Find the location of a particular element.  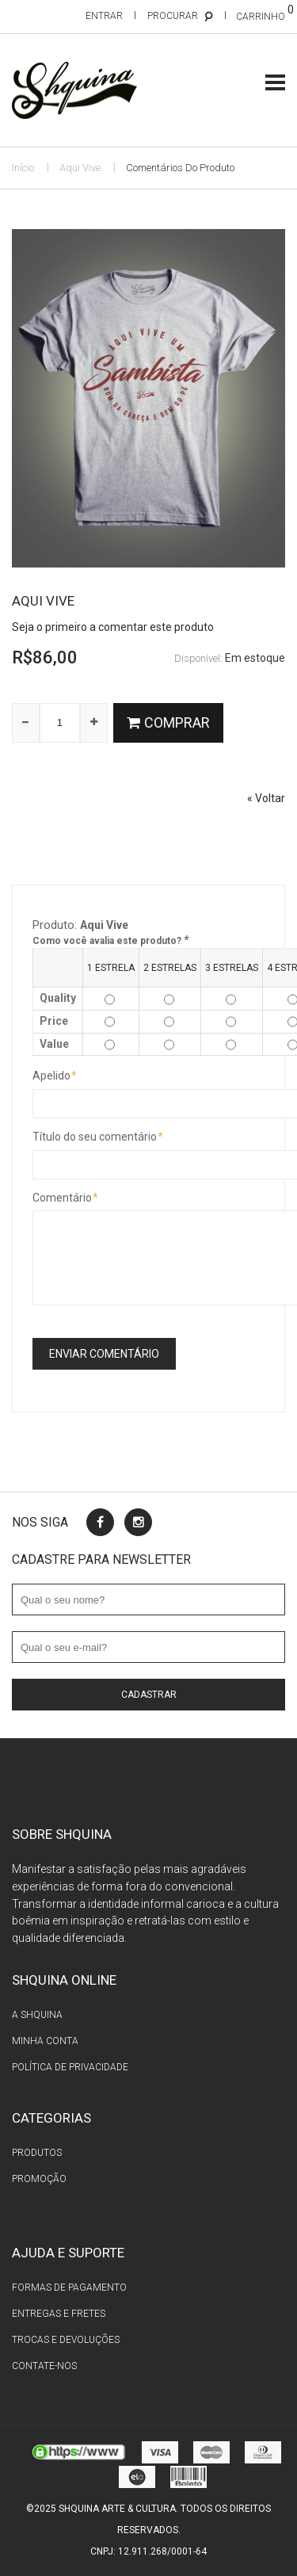

Voltar is located at coordinates (266, 798).